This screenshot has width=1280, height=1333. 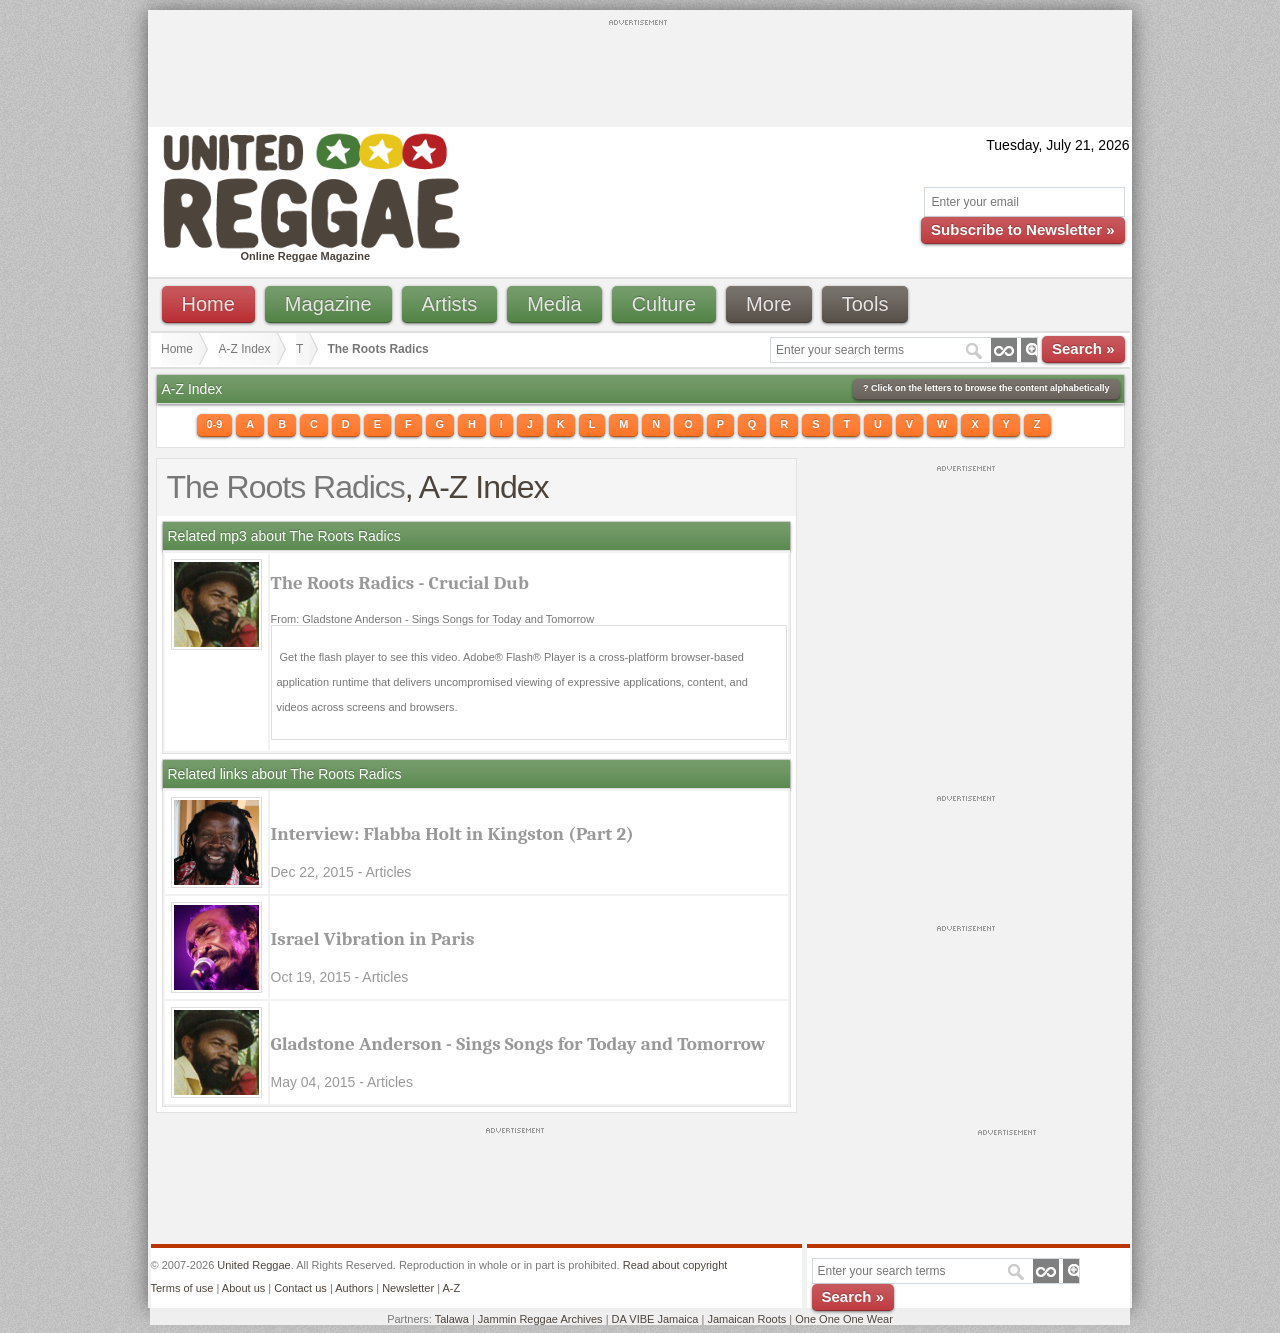 I want to click on More, so click(x=769, y=304).